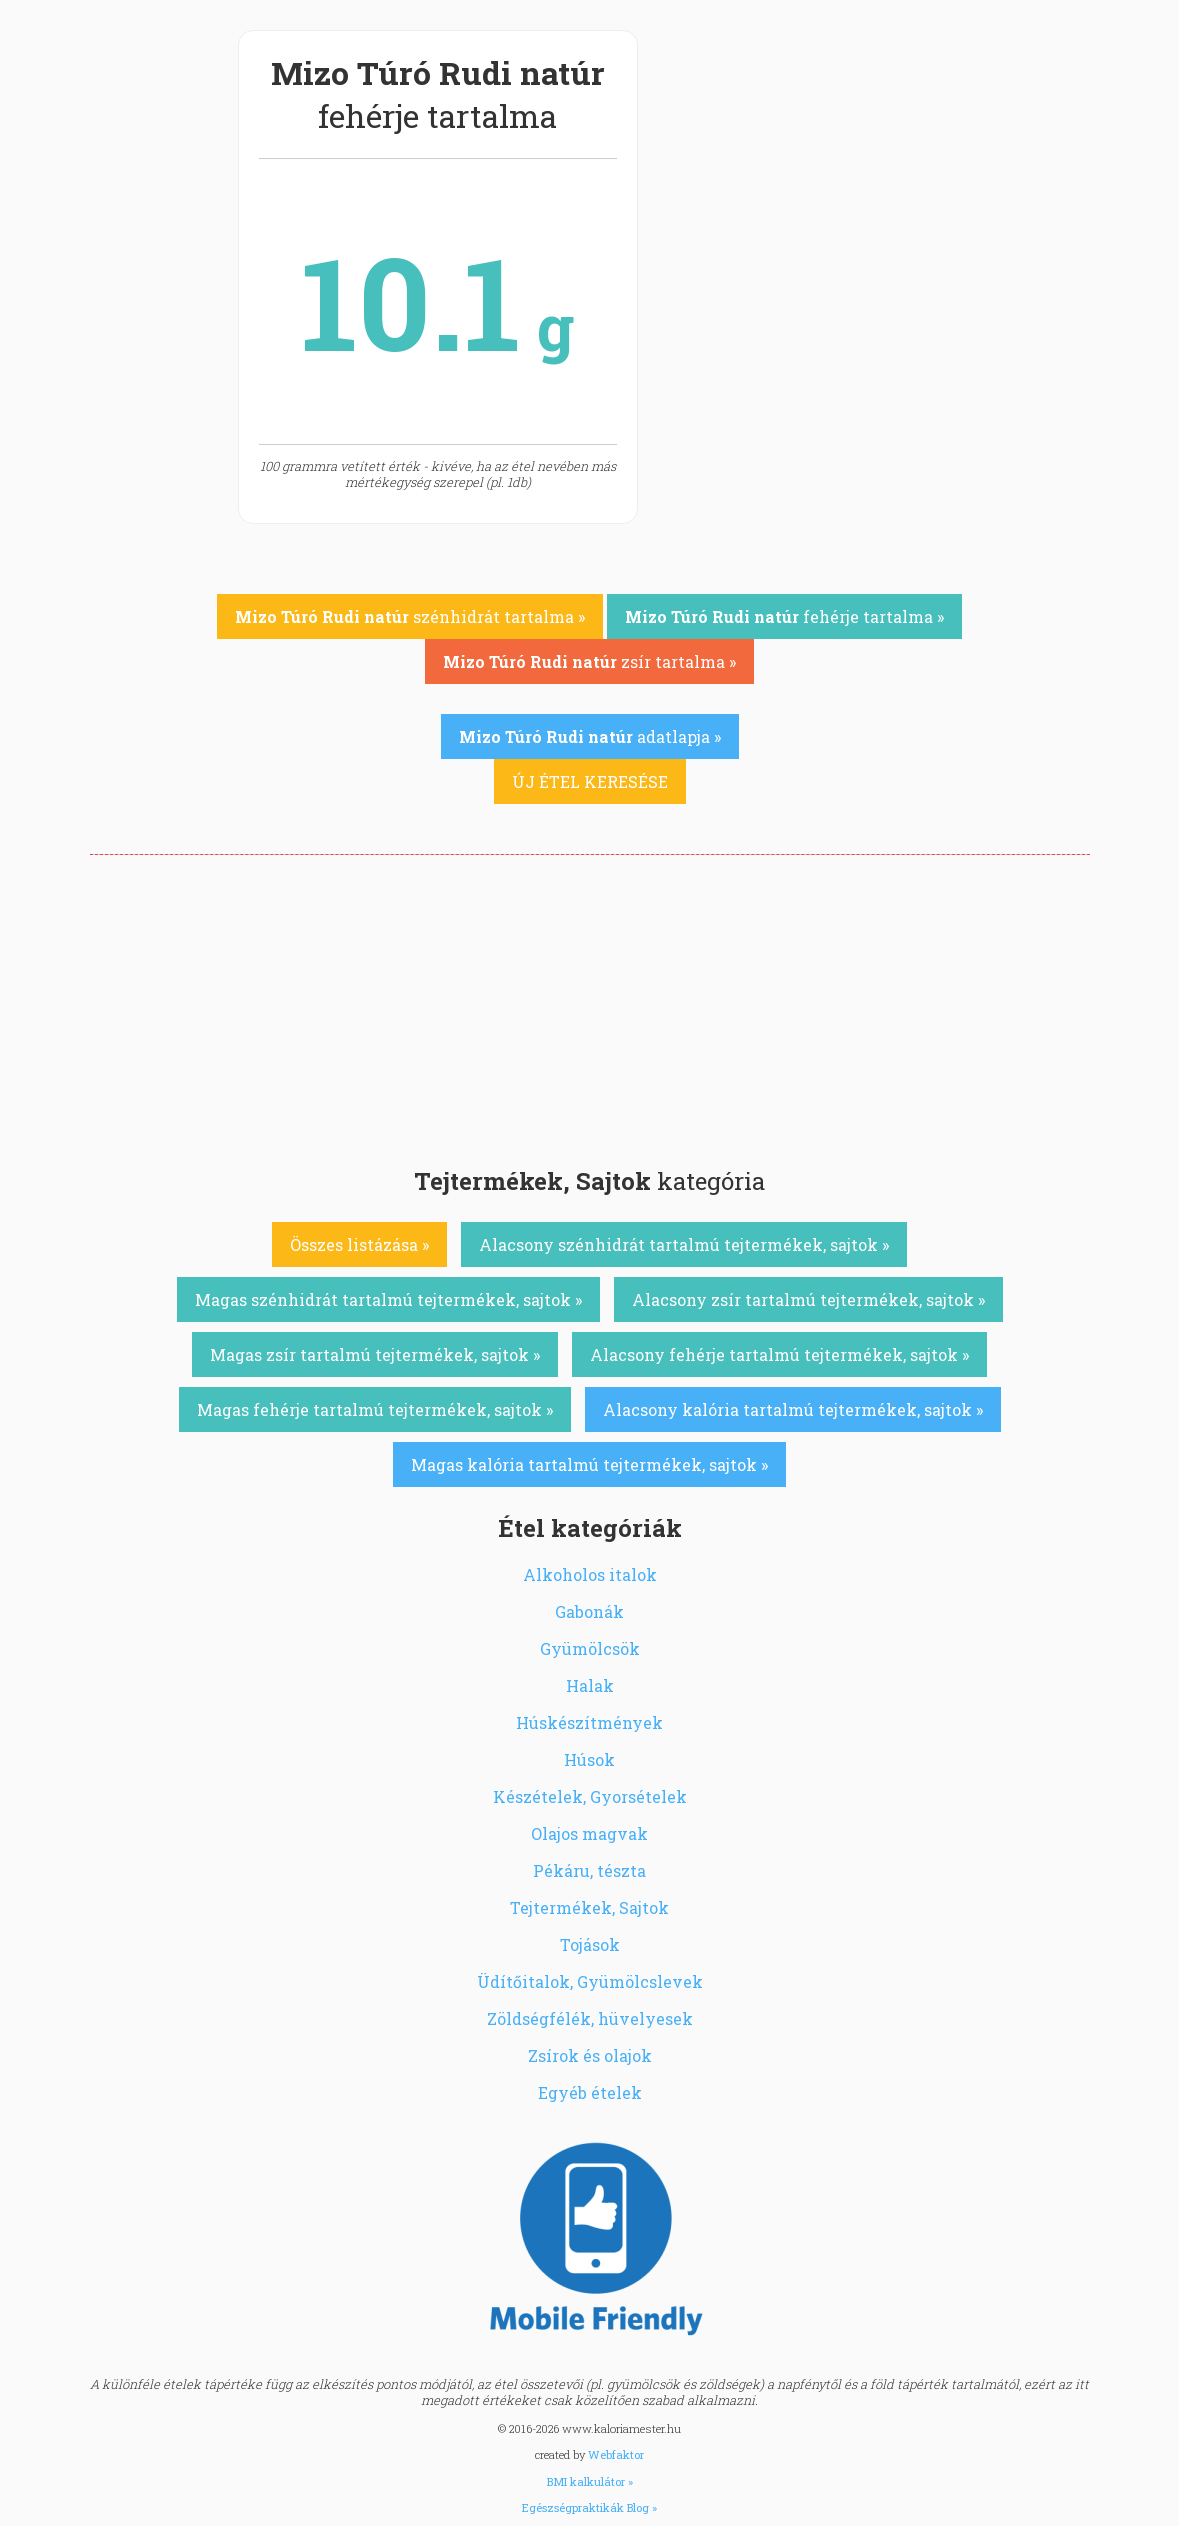 The image size is (1179, 2526). I want to click on fehérje tartalma », so click(784, 616).